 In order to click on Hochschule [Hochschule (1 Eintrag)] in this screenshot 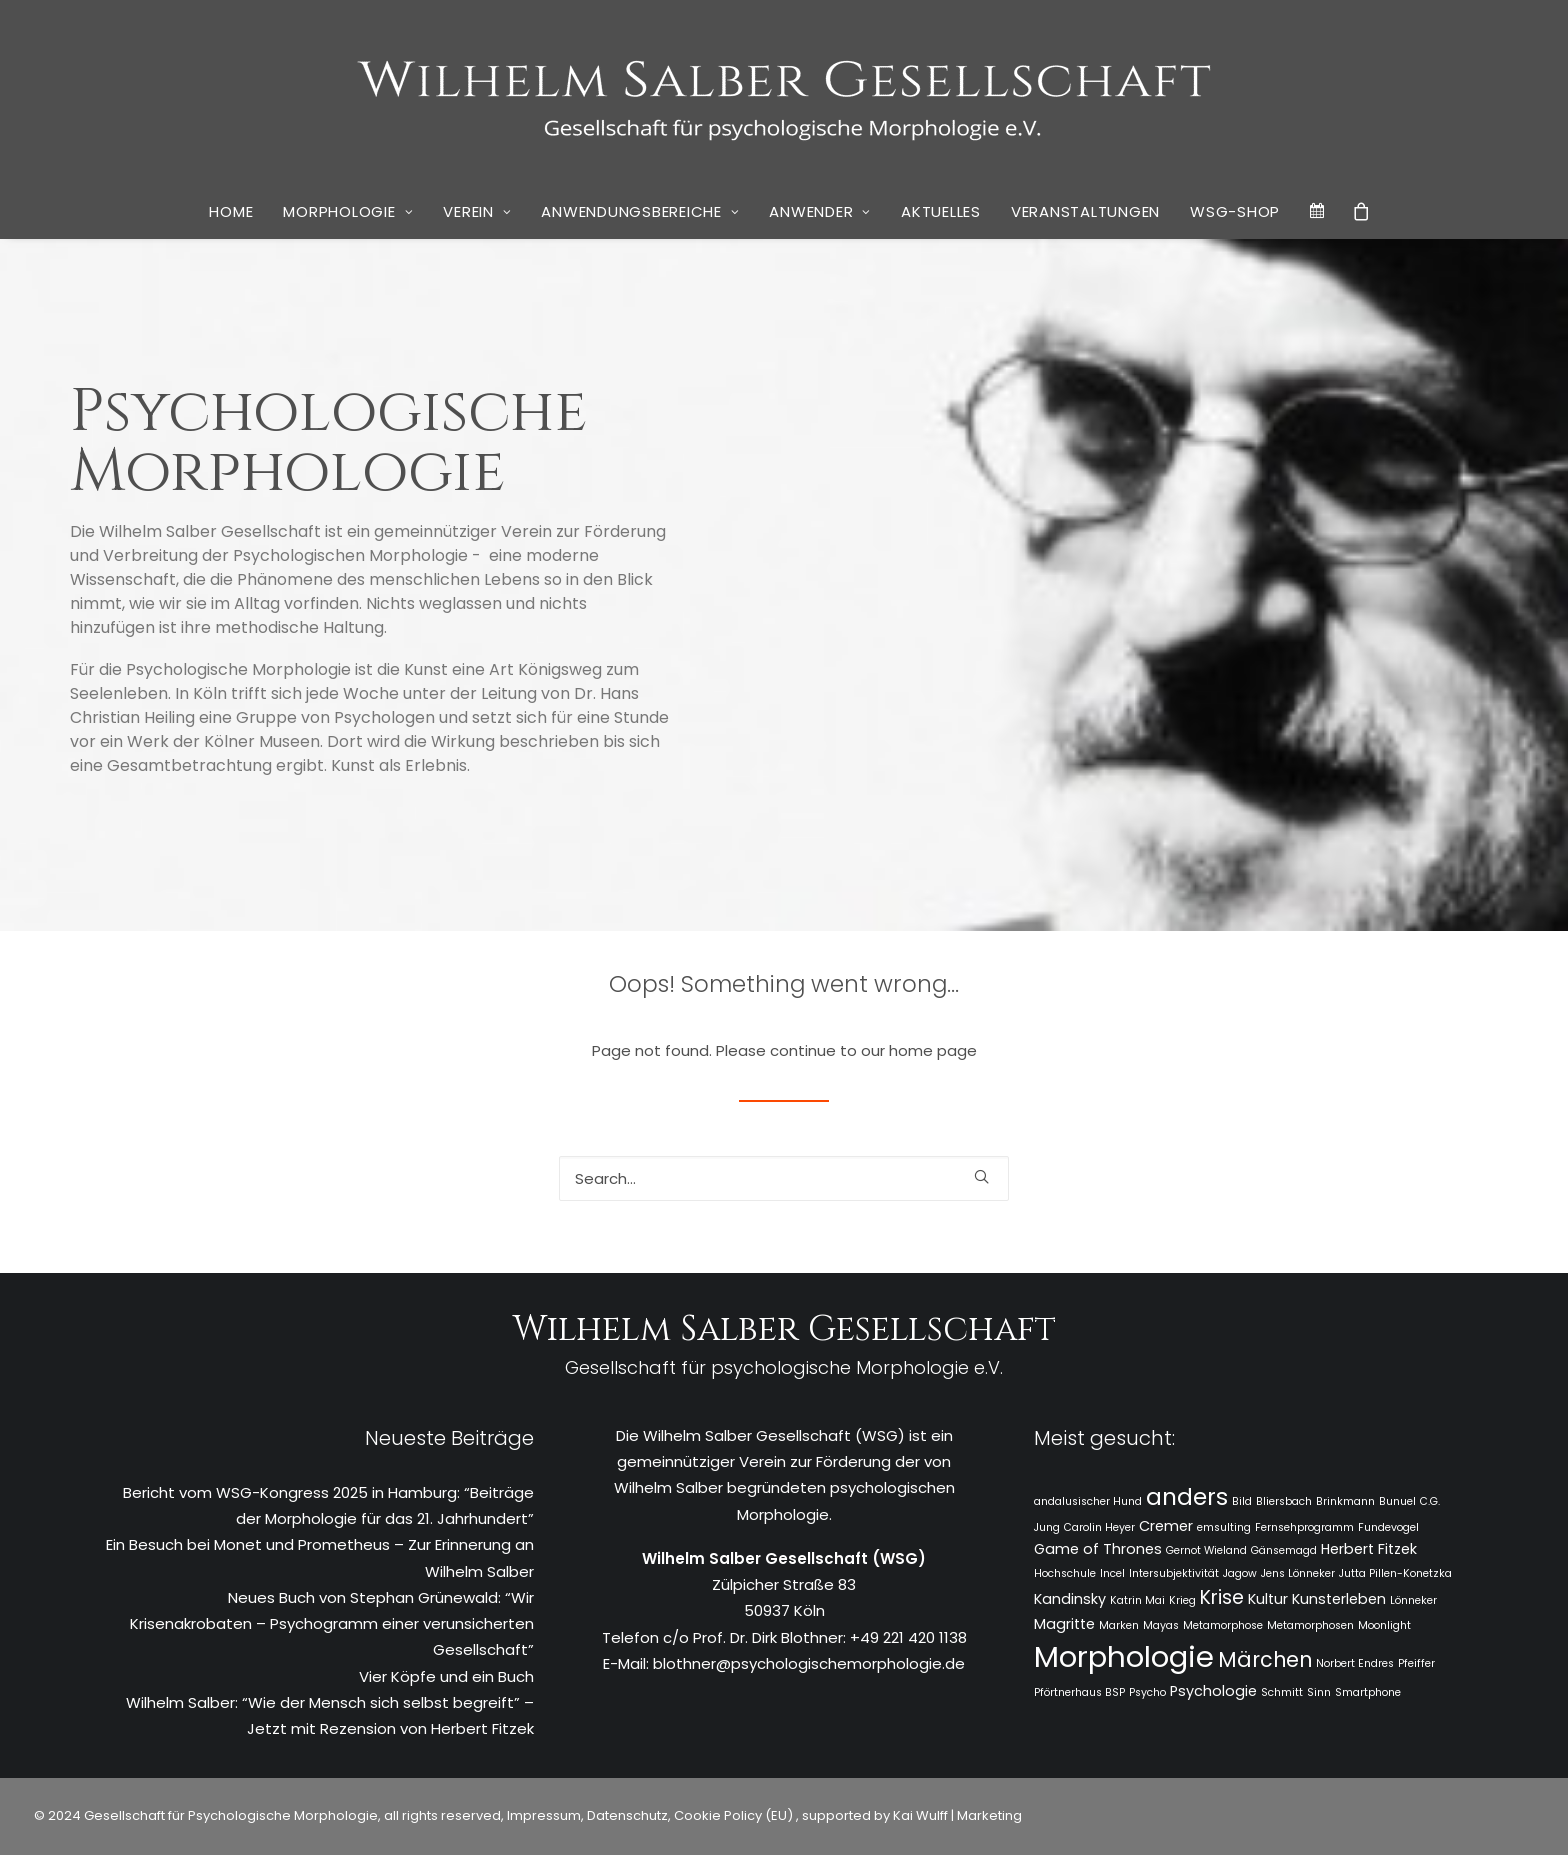, I will do `click(1065, 1573)`.